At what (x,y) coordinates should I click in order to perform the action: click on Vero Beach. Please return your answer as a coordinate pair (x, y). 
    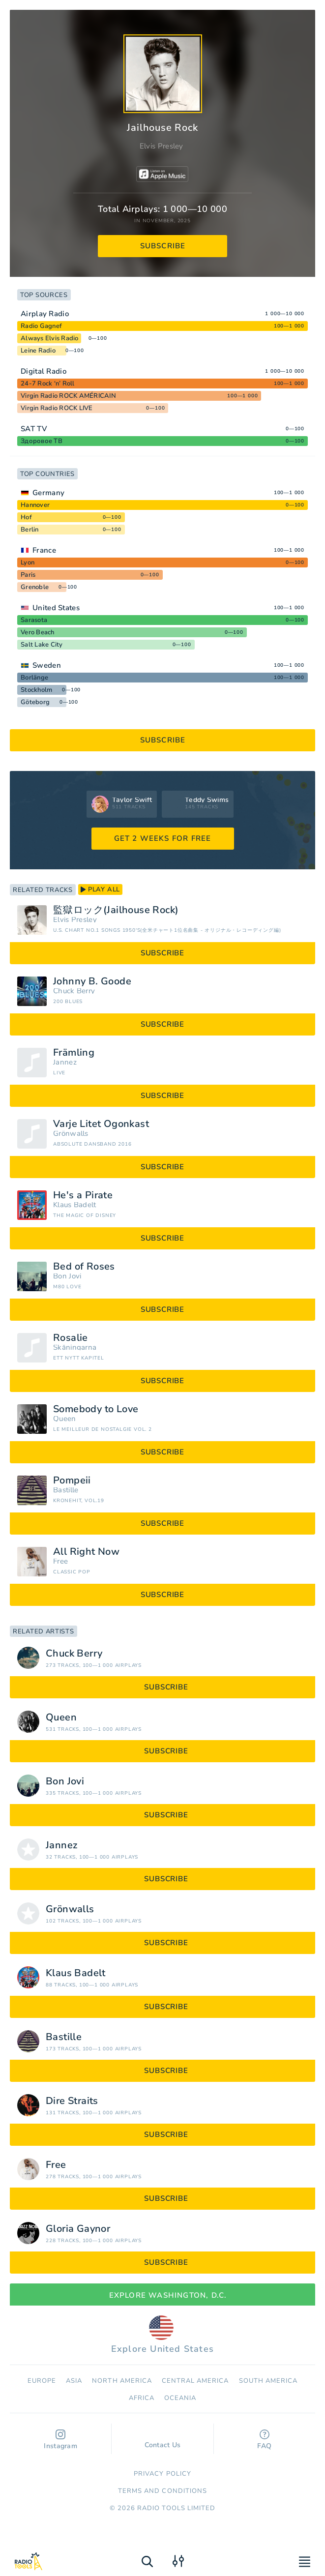
    Looking at the image, I should click on (38, 632).